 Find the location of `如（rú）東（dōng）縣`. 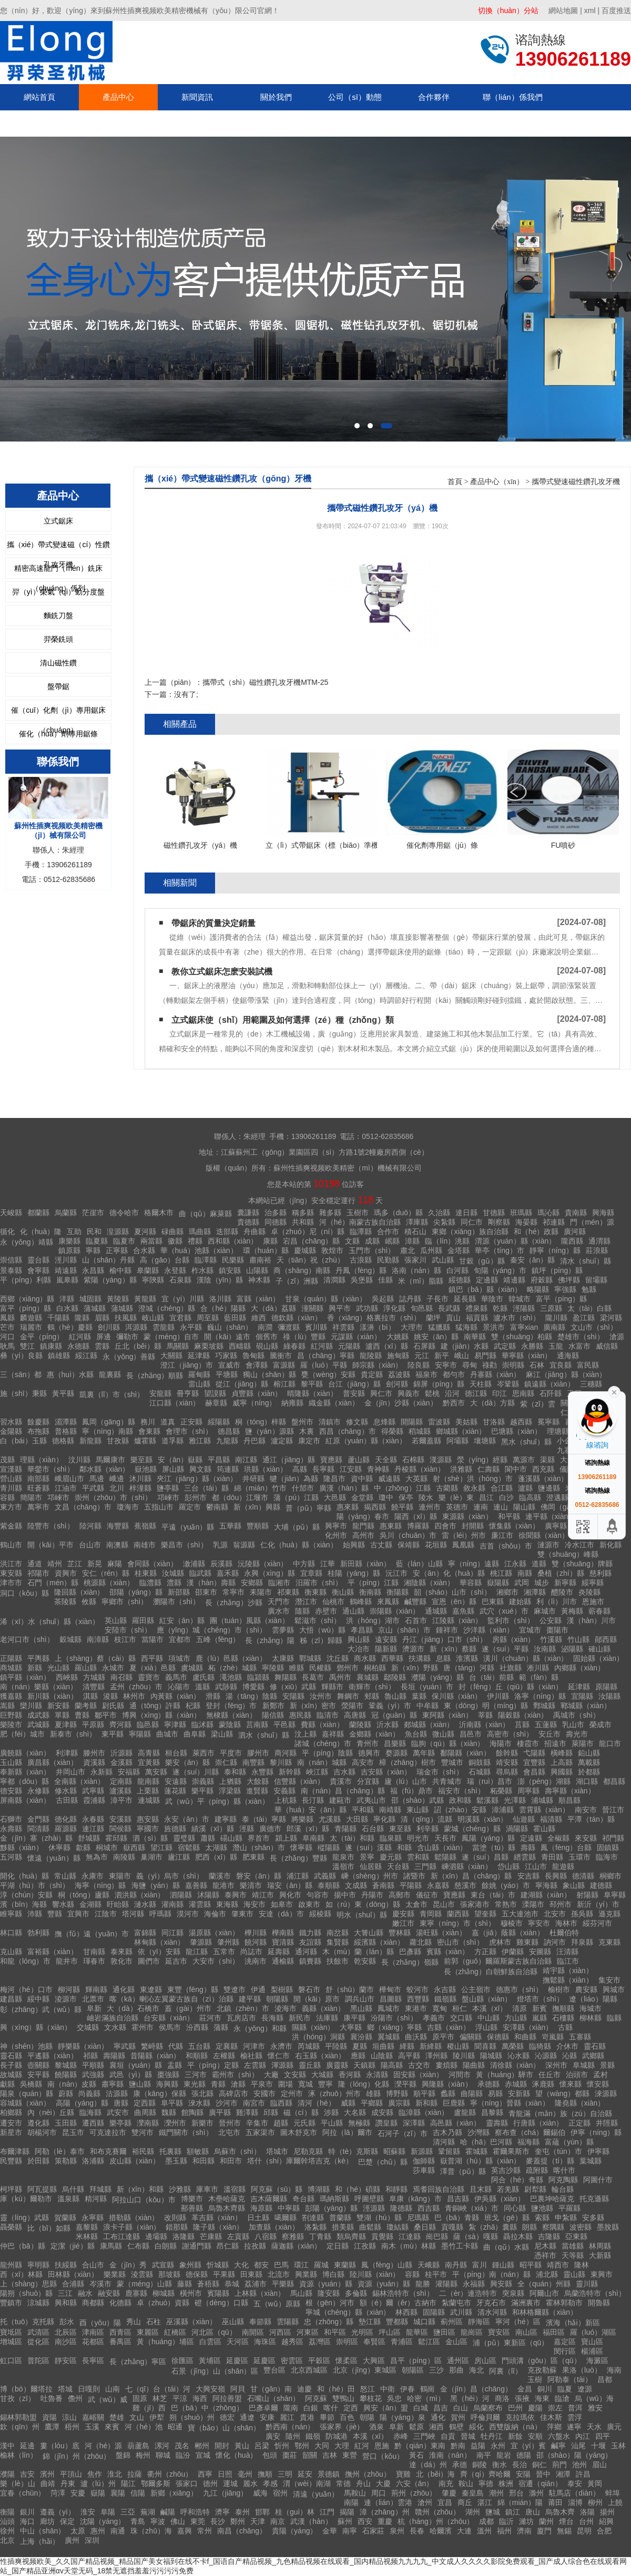

如（rú）東（dōng）縣 is located at coordinates (362, 1904).